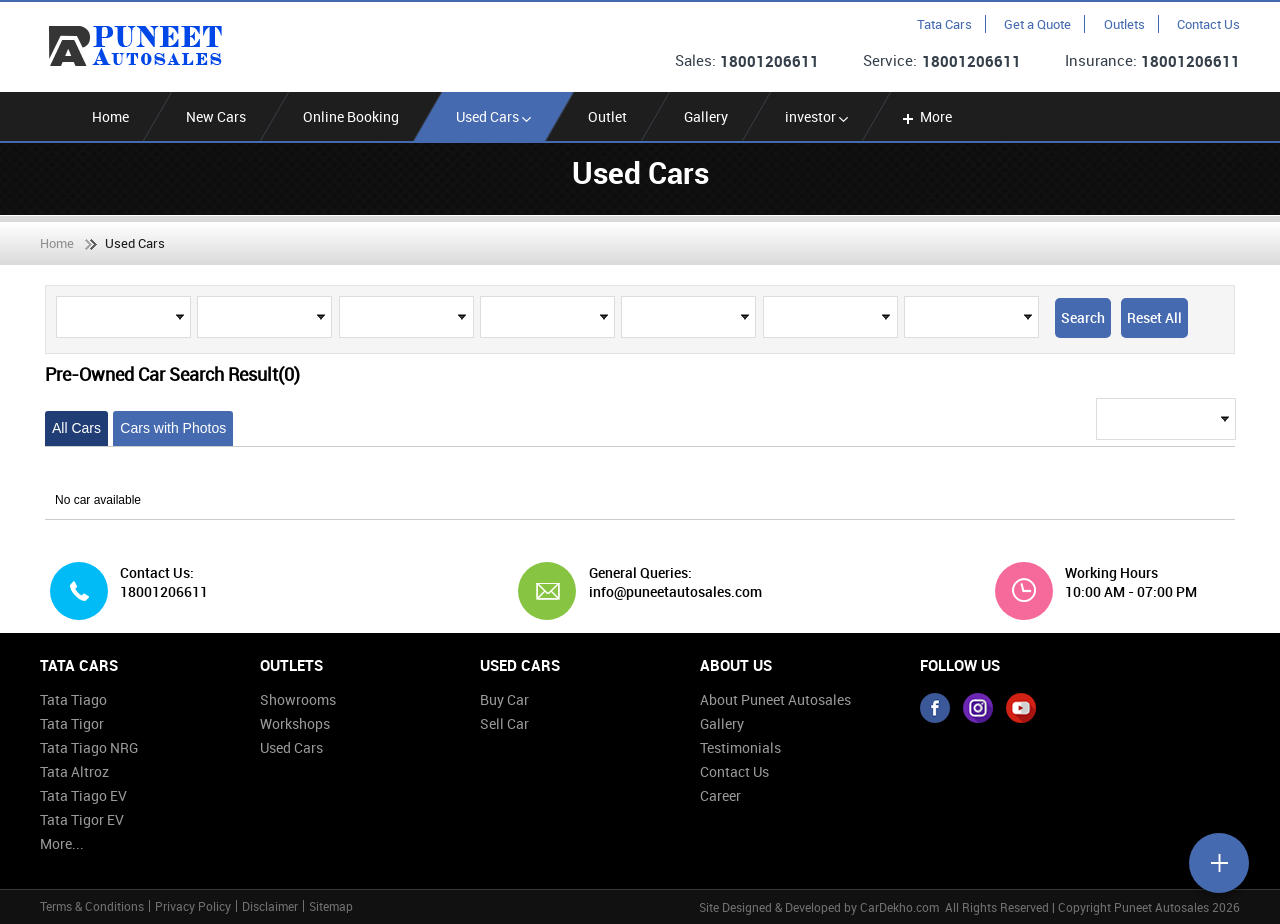  What do you see at coordinates (72, 723) in the screenshot?
I see `Tata Tigor` at bounding box center [72, 723].